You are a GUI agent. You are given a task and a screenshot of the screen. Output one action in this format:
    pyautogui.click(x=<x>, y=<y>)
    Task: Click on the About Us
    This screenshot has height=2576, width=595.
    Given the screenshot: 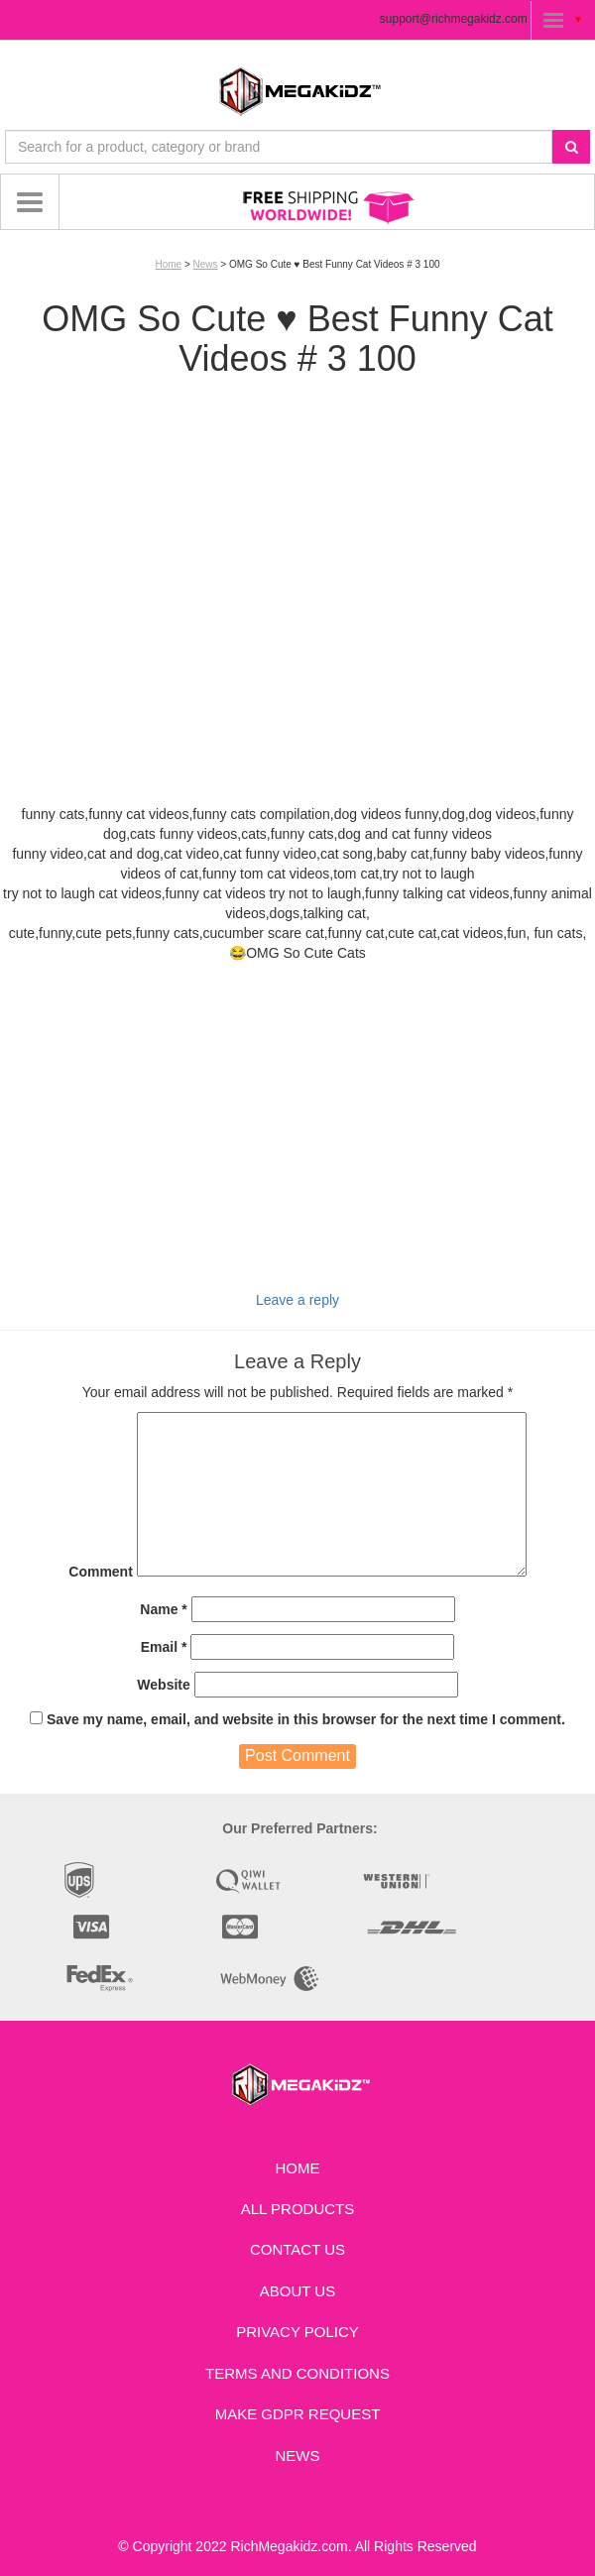 What is the action you would take?
    pyautogui.click(x=297, y=2291)
    